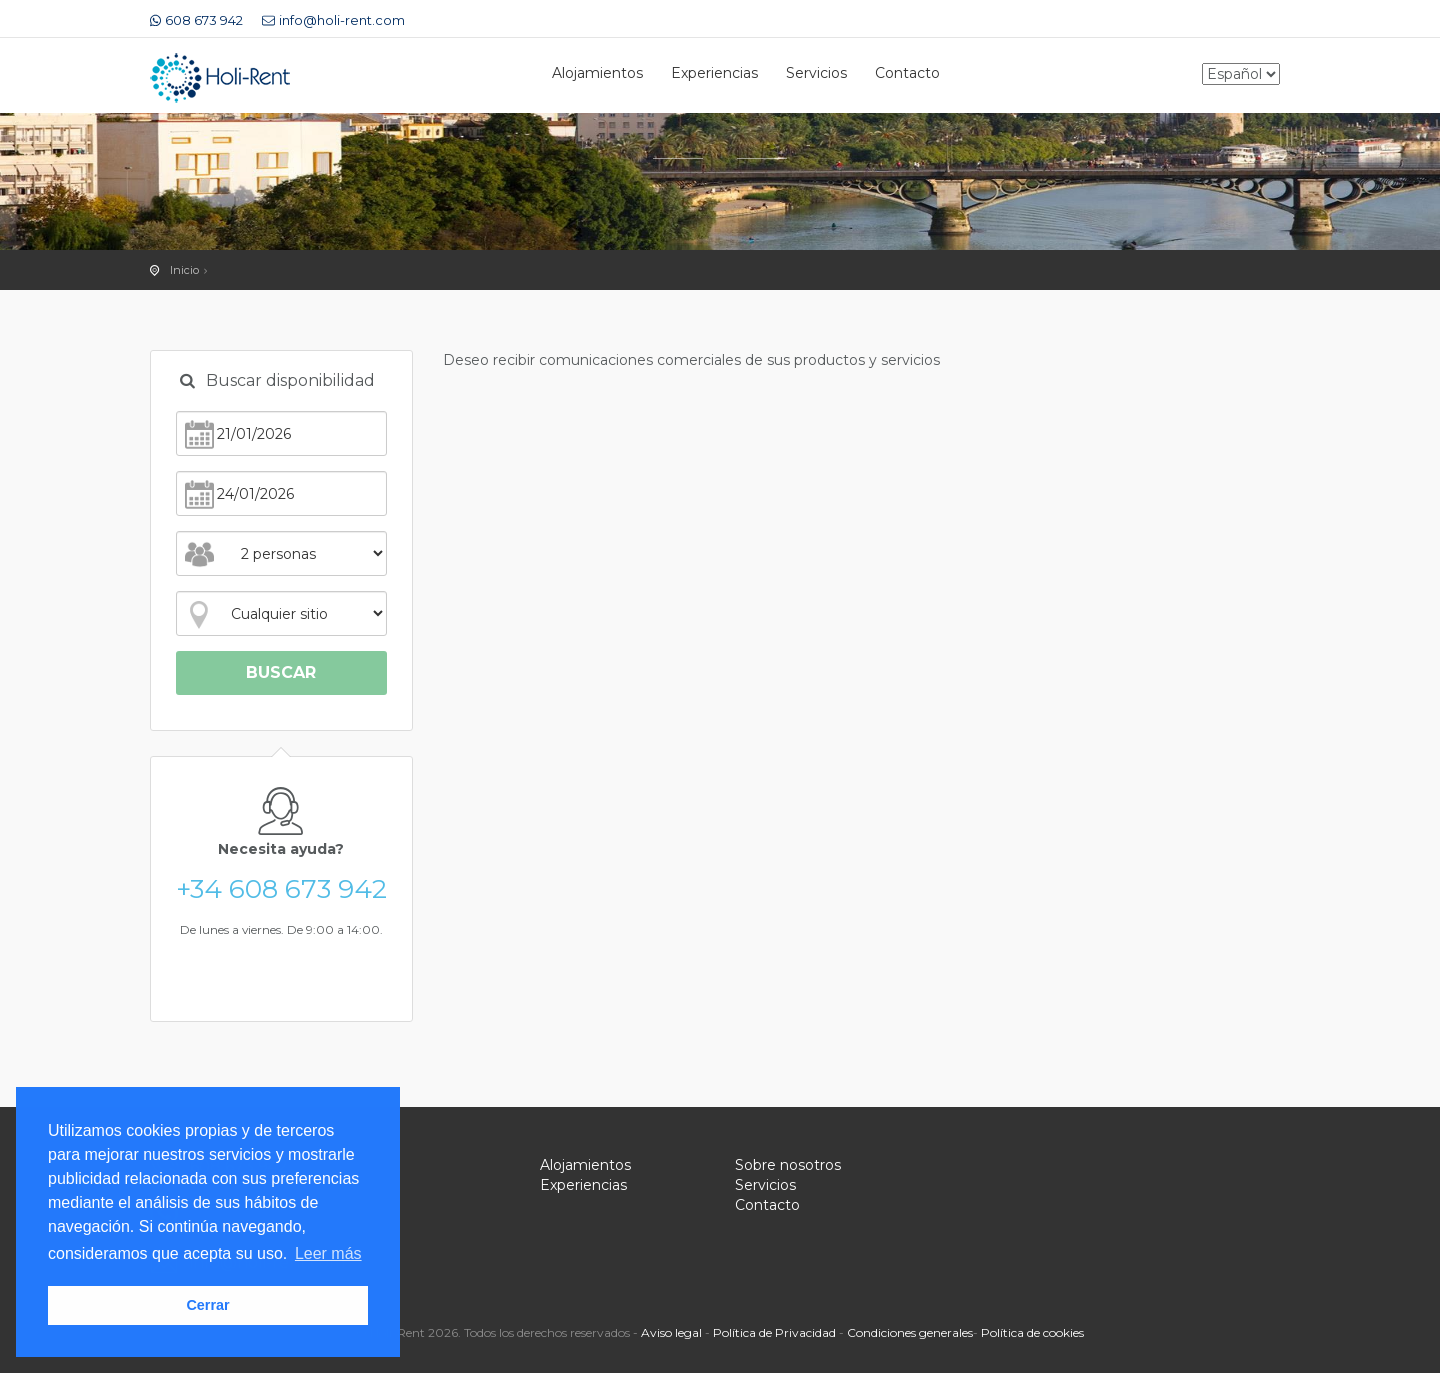 Image resolution: width=1440 pixels, height=1373 pixels. I want to click on Sobre nosotros, so click(788, 1165).